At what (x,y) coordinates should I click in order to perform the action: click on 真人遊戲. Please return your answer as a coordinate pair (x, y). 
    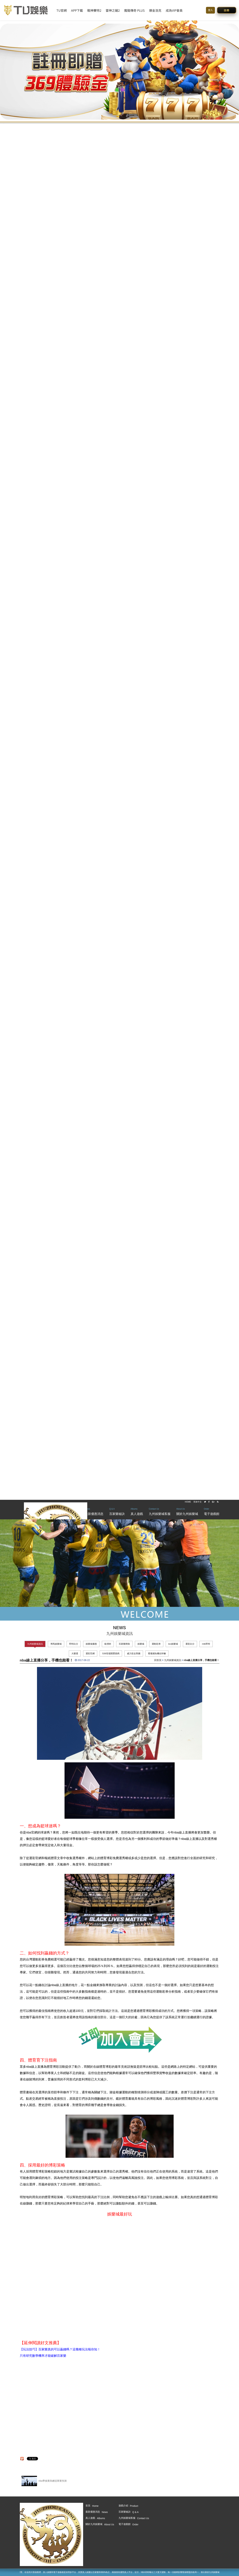
    Looking at the image, I should click on (137, 1511).